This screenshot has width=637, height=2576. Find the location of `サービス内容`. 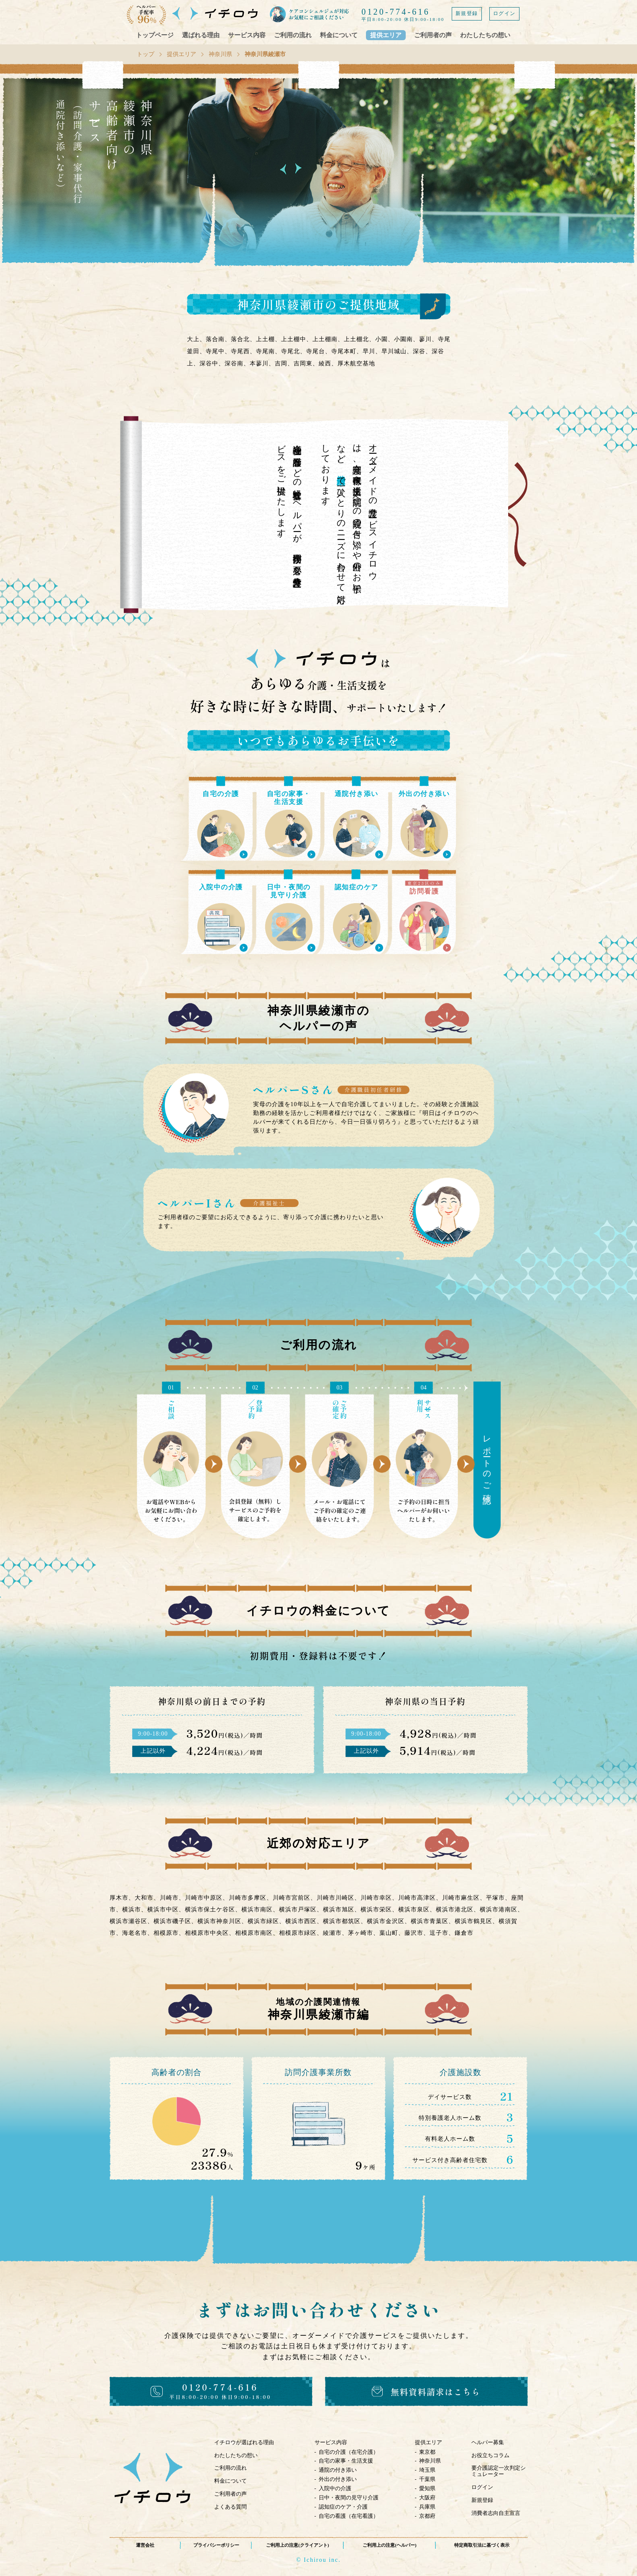

サービス内容 is located at coordinates (247, 35).